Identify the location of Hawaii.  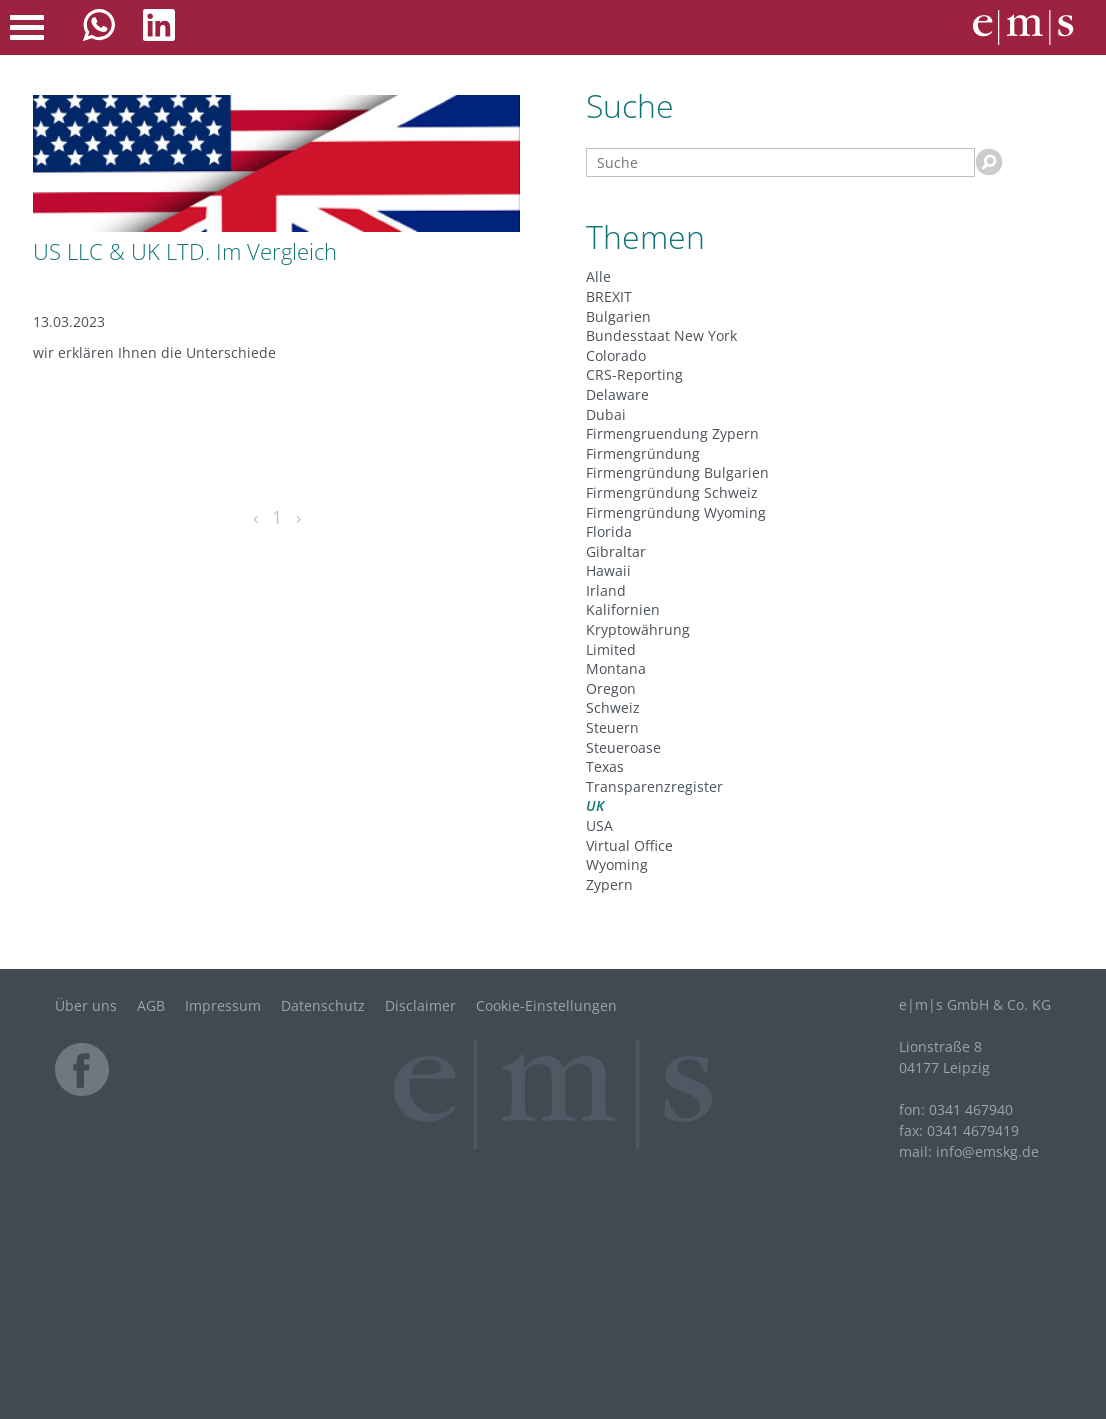
(608, 570).